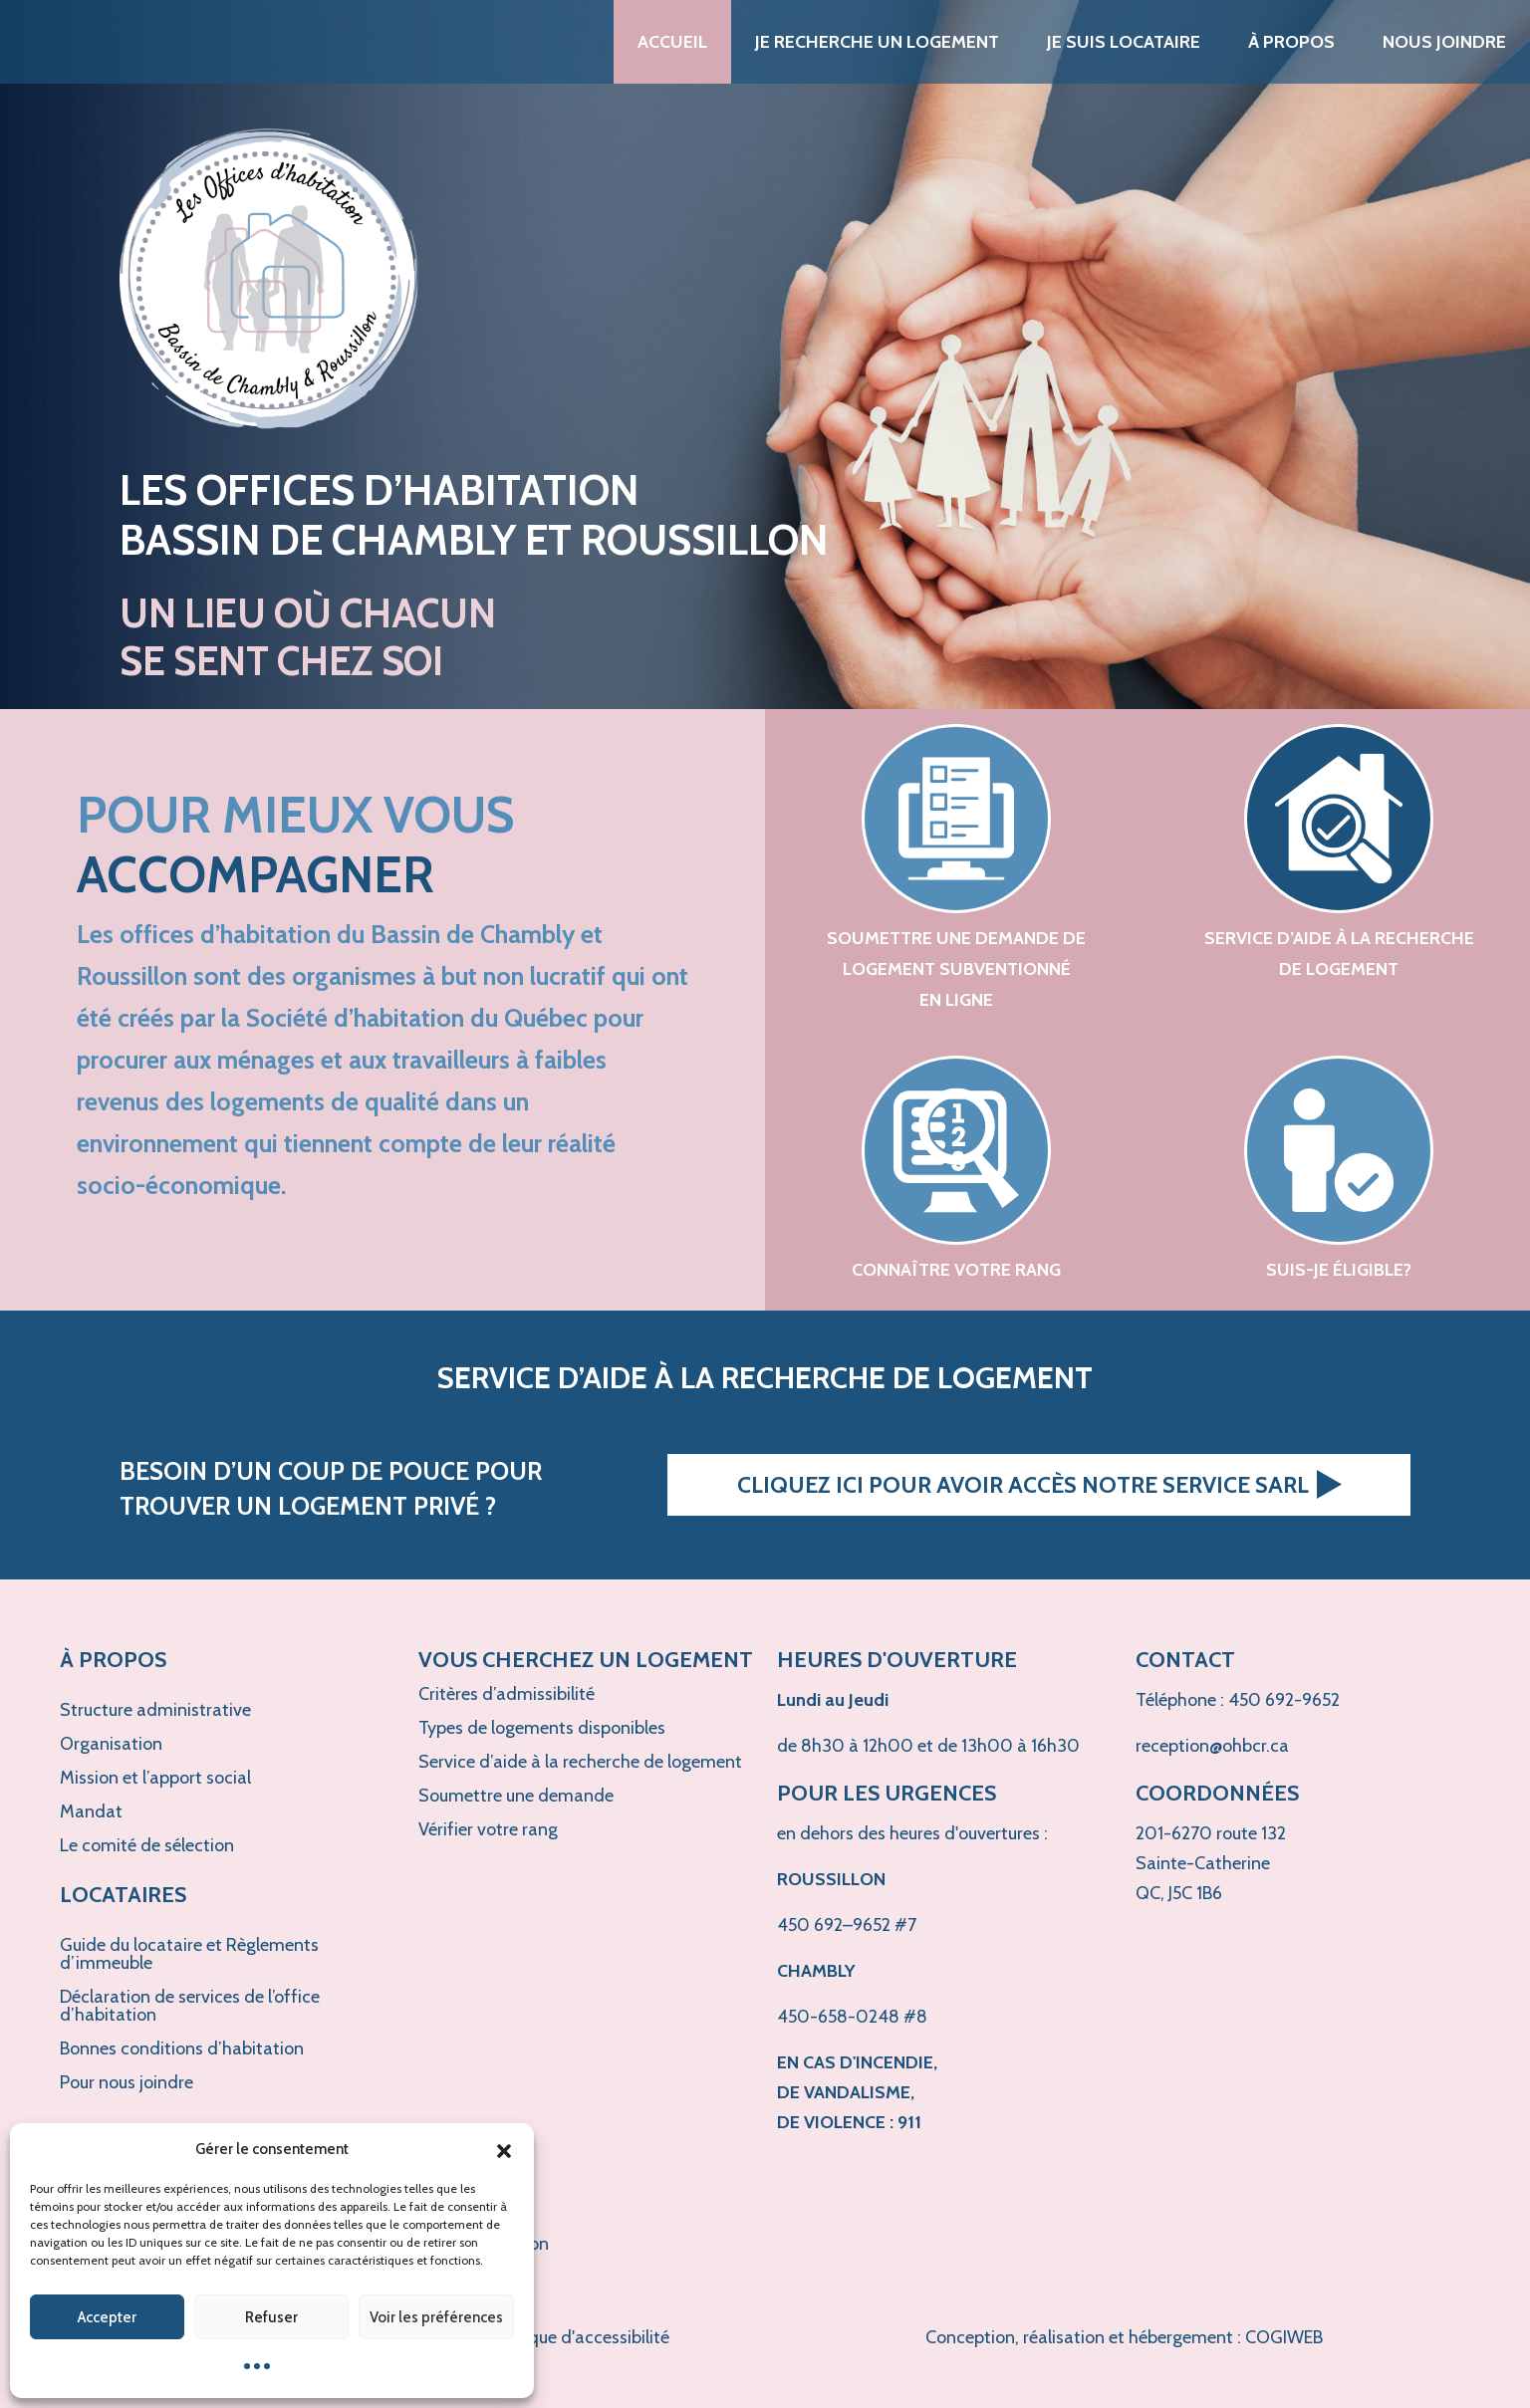  Describe the element at coordinates (1291, 42) in the screenshot. I see `À propos` at that location.